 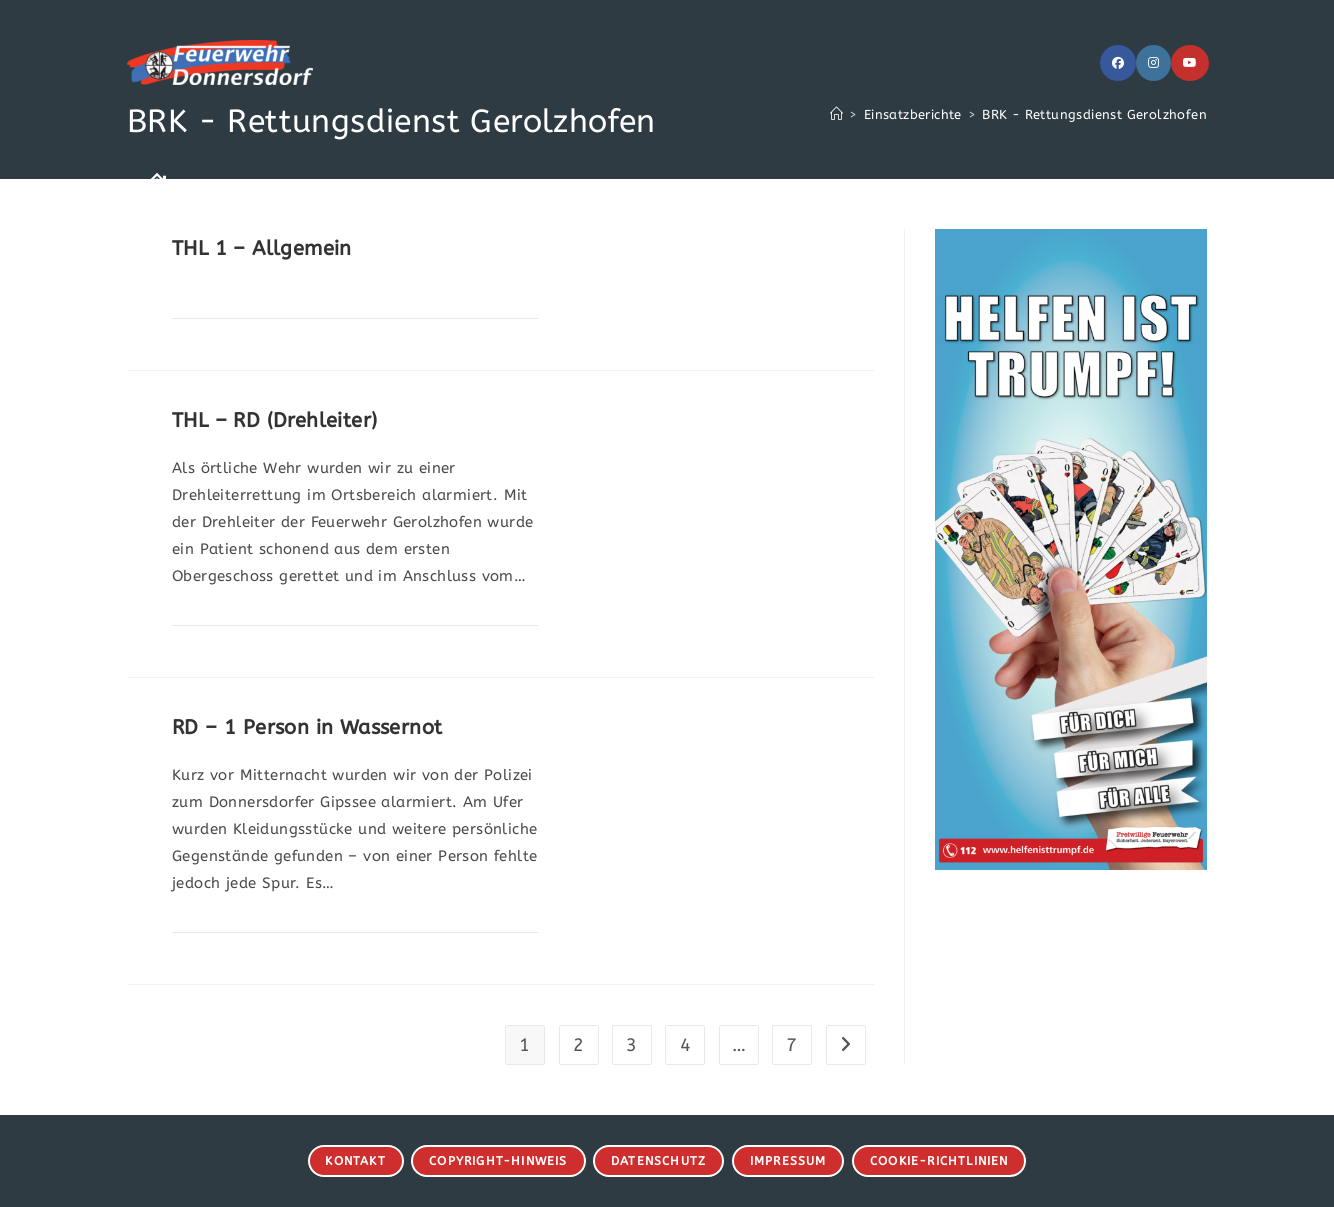 What do you see at coordinates (1153, 63) in the screenshot?
I see `[Instagram (öffnet in neuem Tab)]` at bounding box center [1153, 63].